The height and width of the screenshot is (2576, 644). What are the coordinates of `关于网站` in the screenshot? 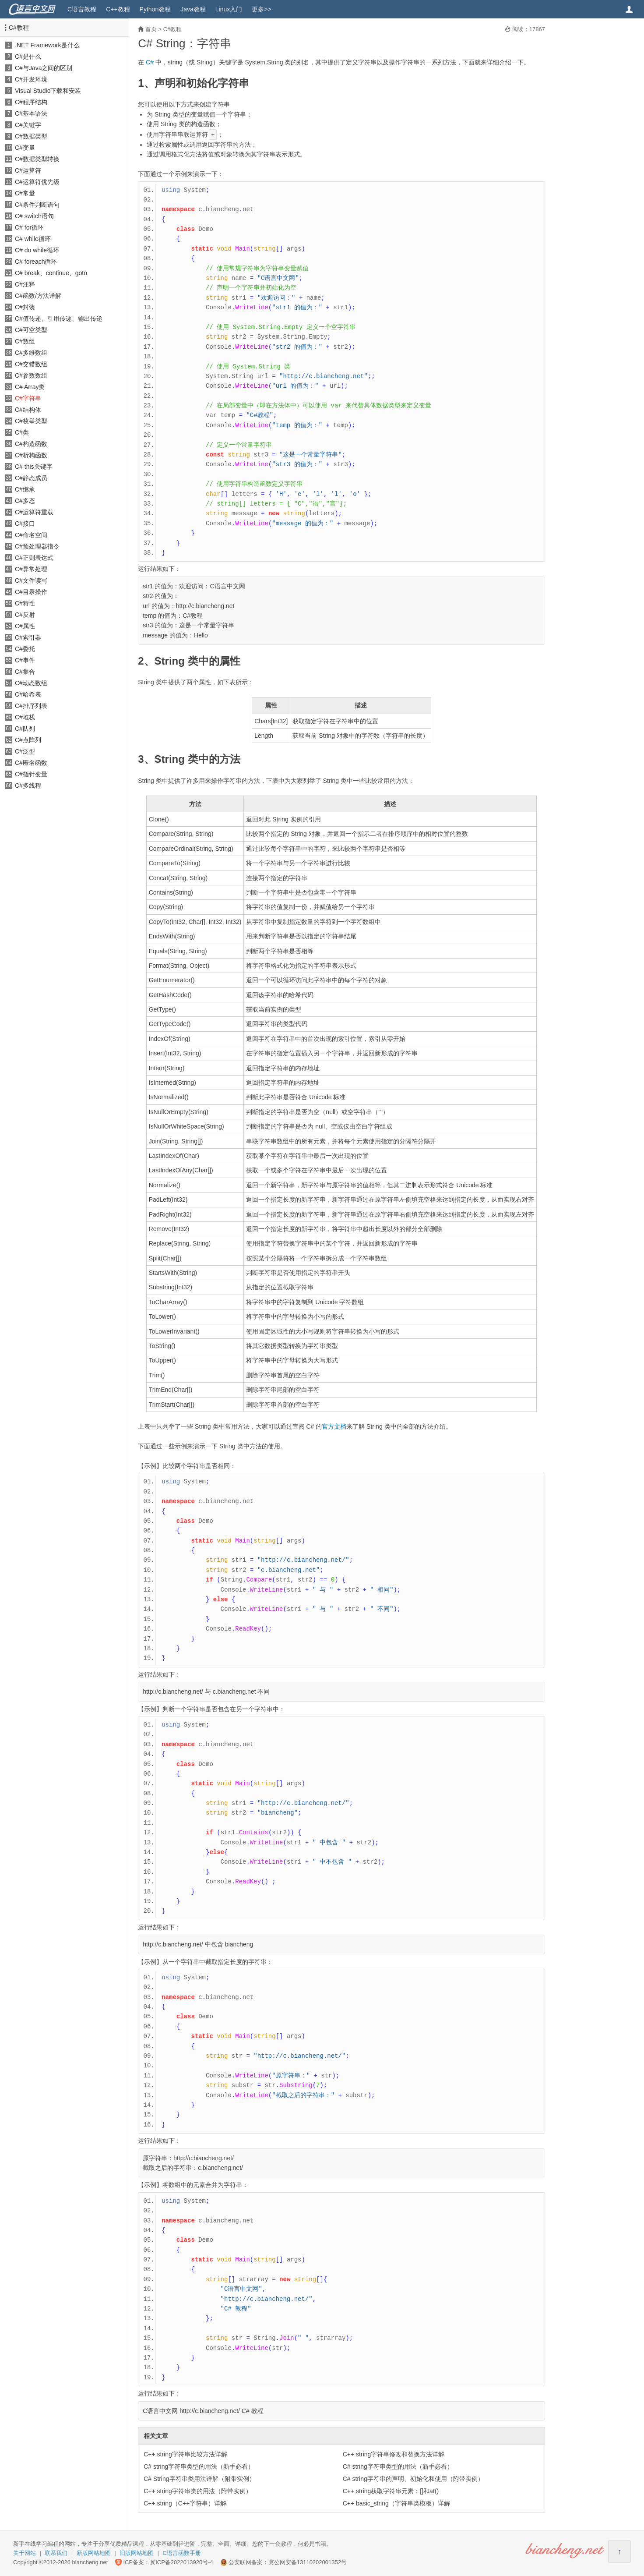 It's located at (24, 2553).